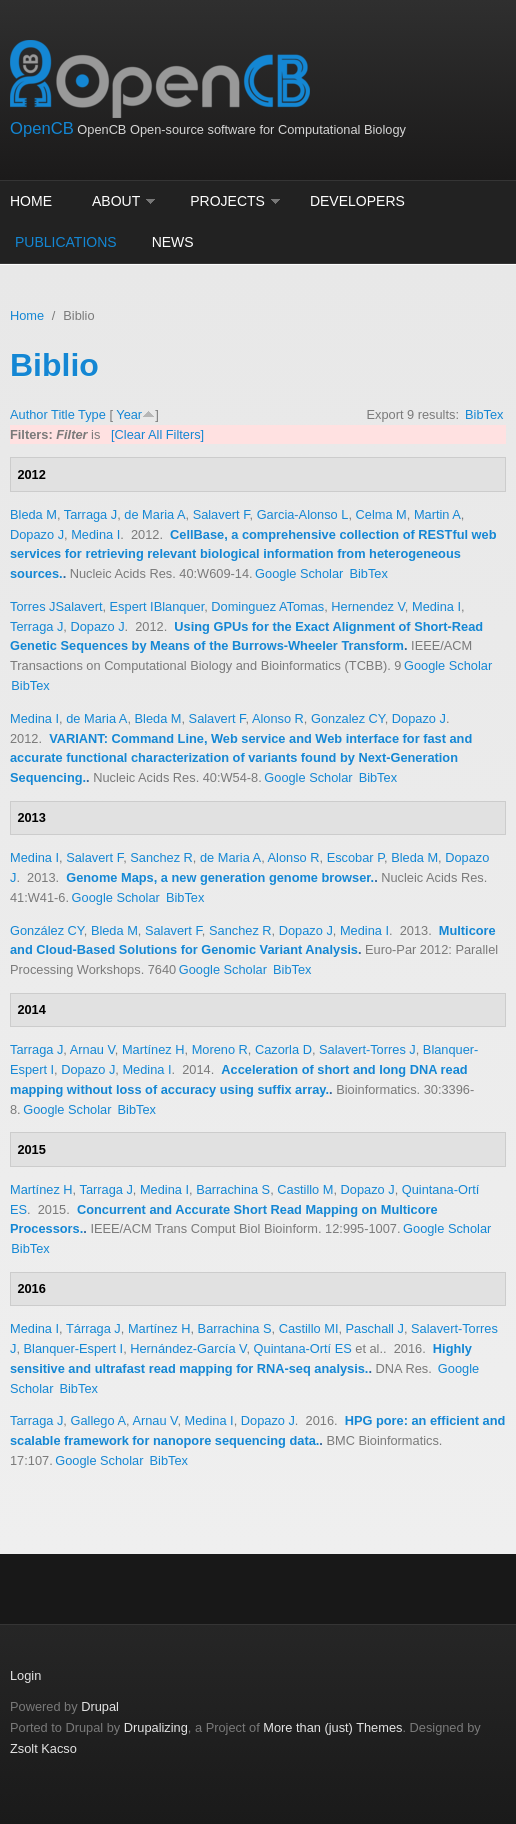 This screenshot has width=516, height=1824. I want to click on Hernández-García V, so click(188, 1348).